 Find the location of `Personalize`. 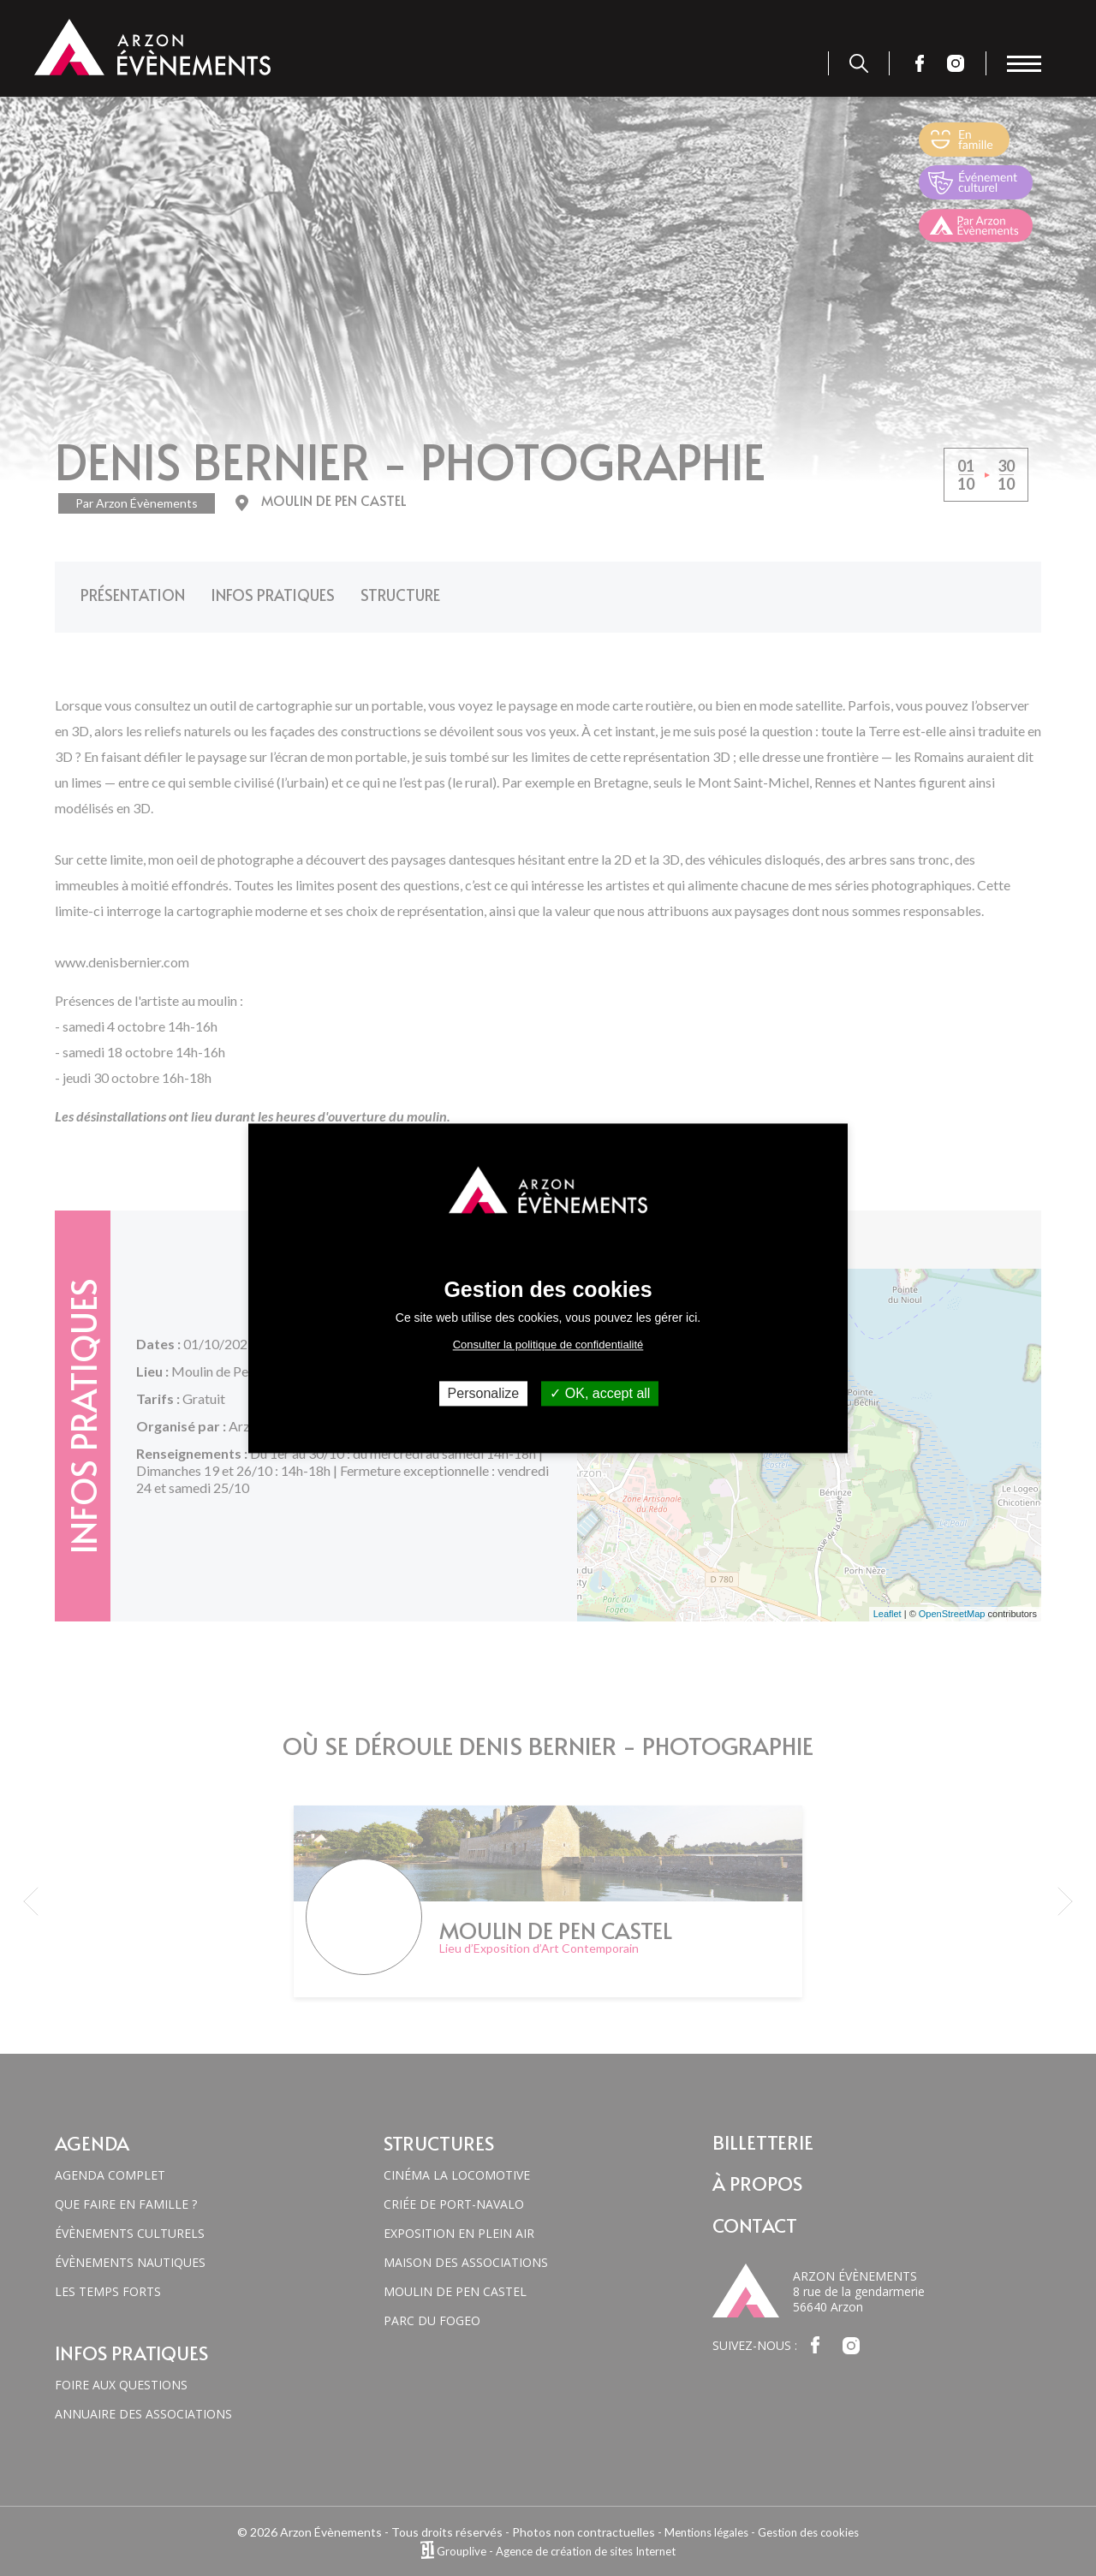

Personalize is located at coordinates (484, 1393).